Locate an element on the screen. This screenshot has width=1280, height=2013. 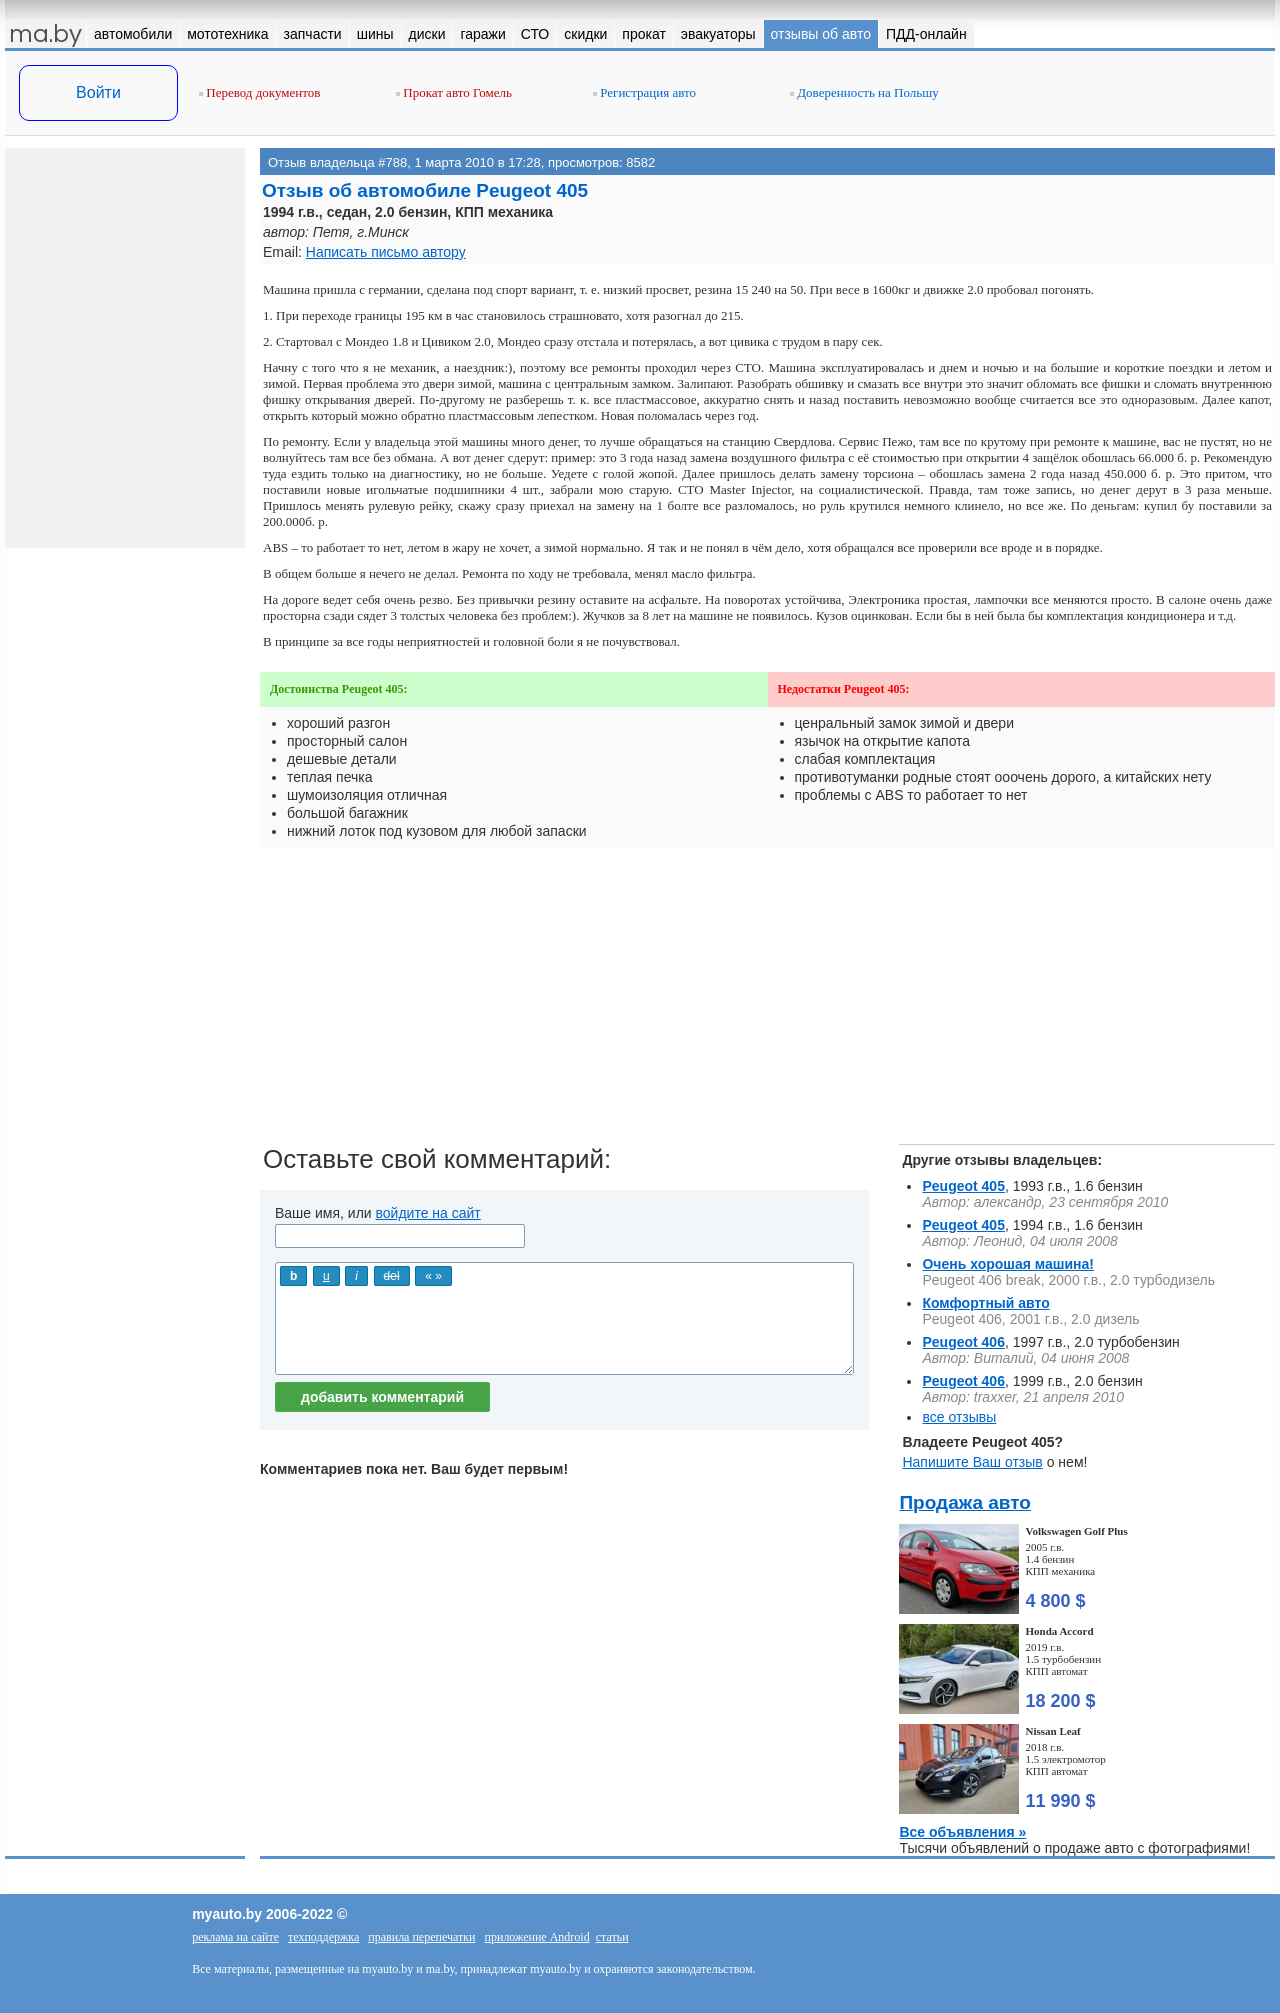
статьи is located at coordinates (612, 1937).